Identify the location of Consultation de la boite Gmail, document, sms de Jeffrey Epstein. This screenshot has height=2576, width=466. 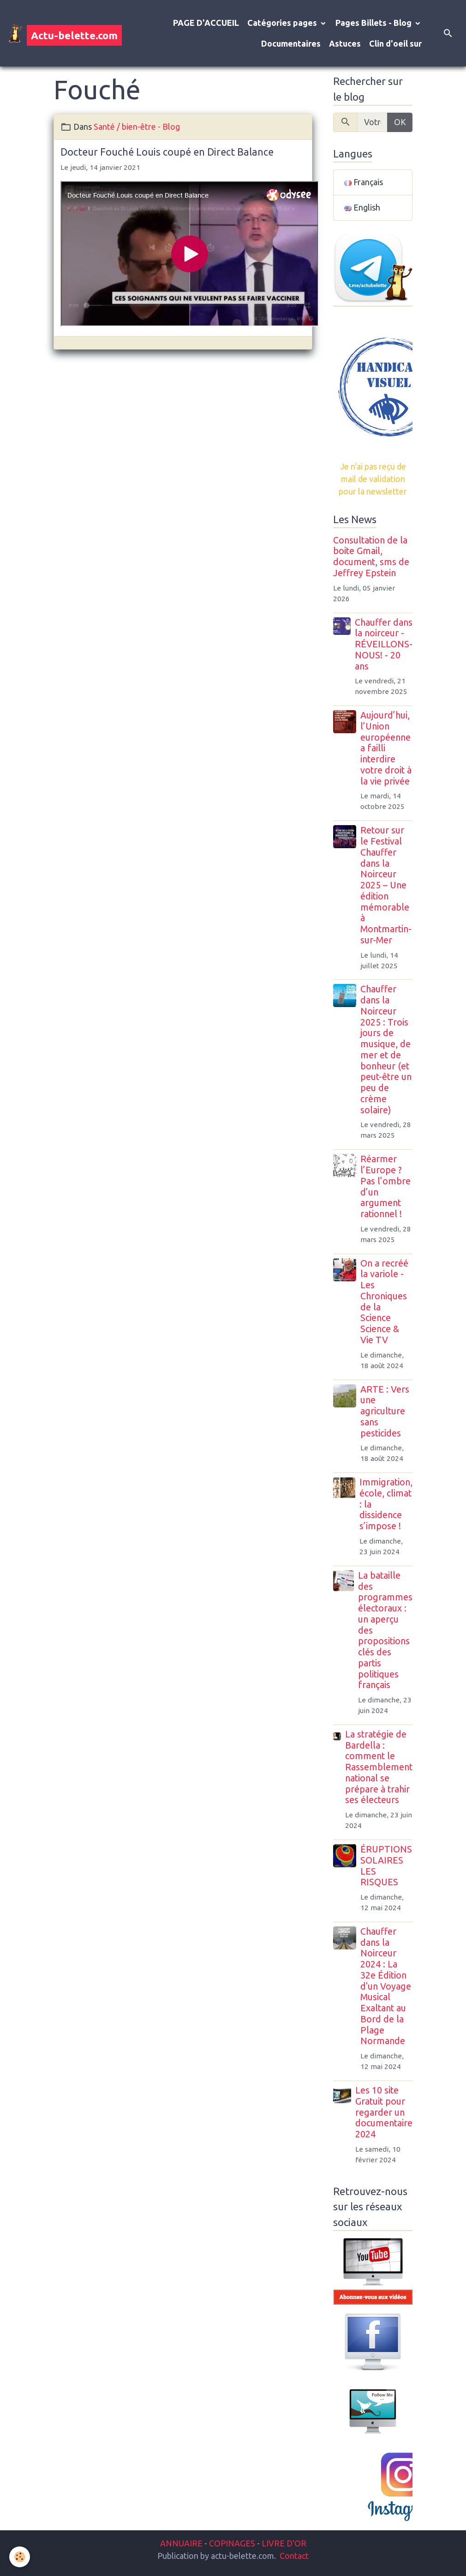
(371, 556).